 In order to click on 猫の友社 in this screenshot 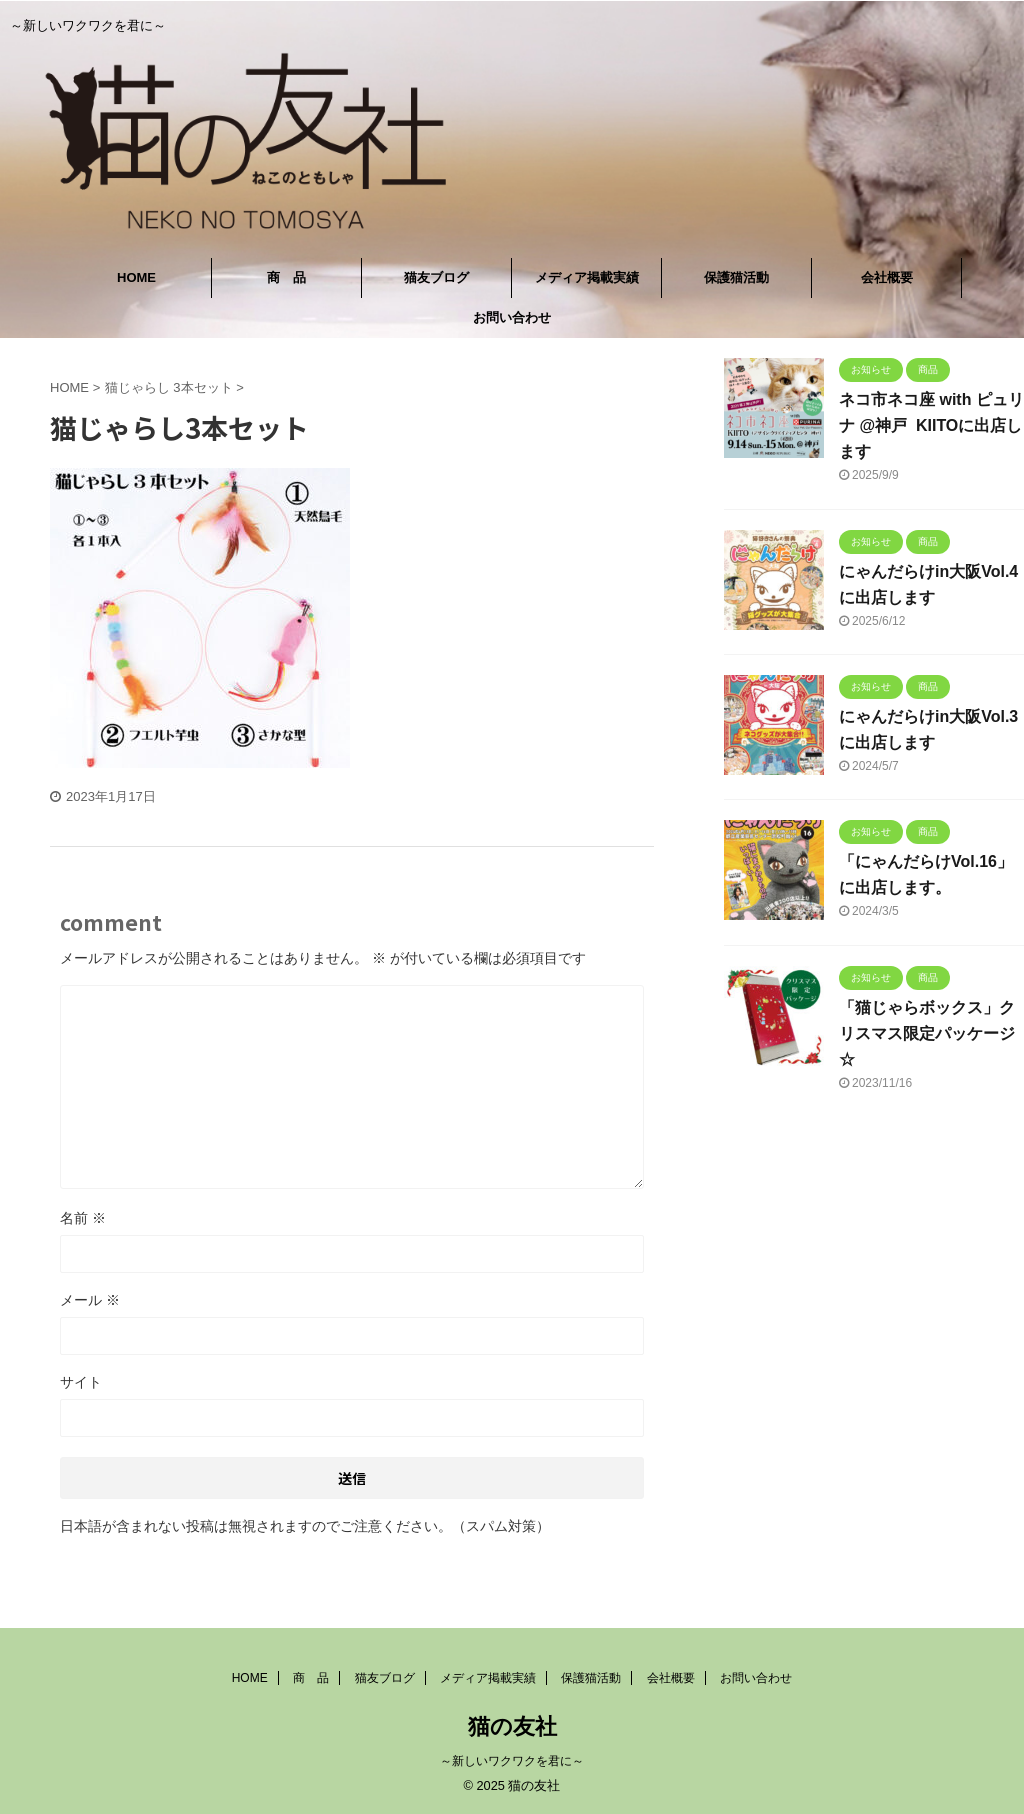, I will do `click(512, 1726)`.